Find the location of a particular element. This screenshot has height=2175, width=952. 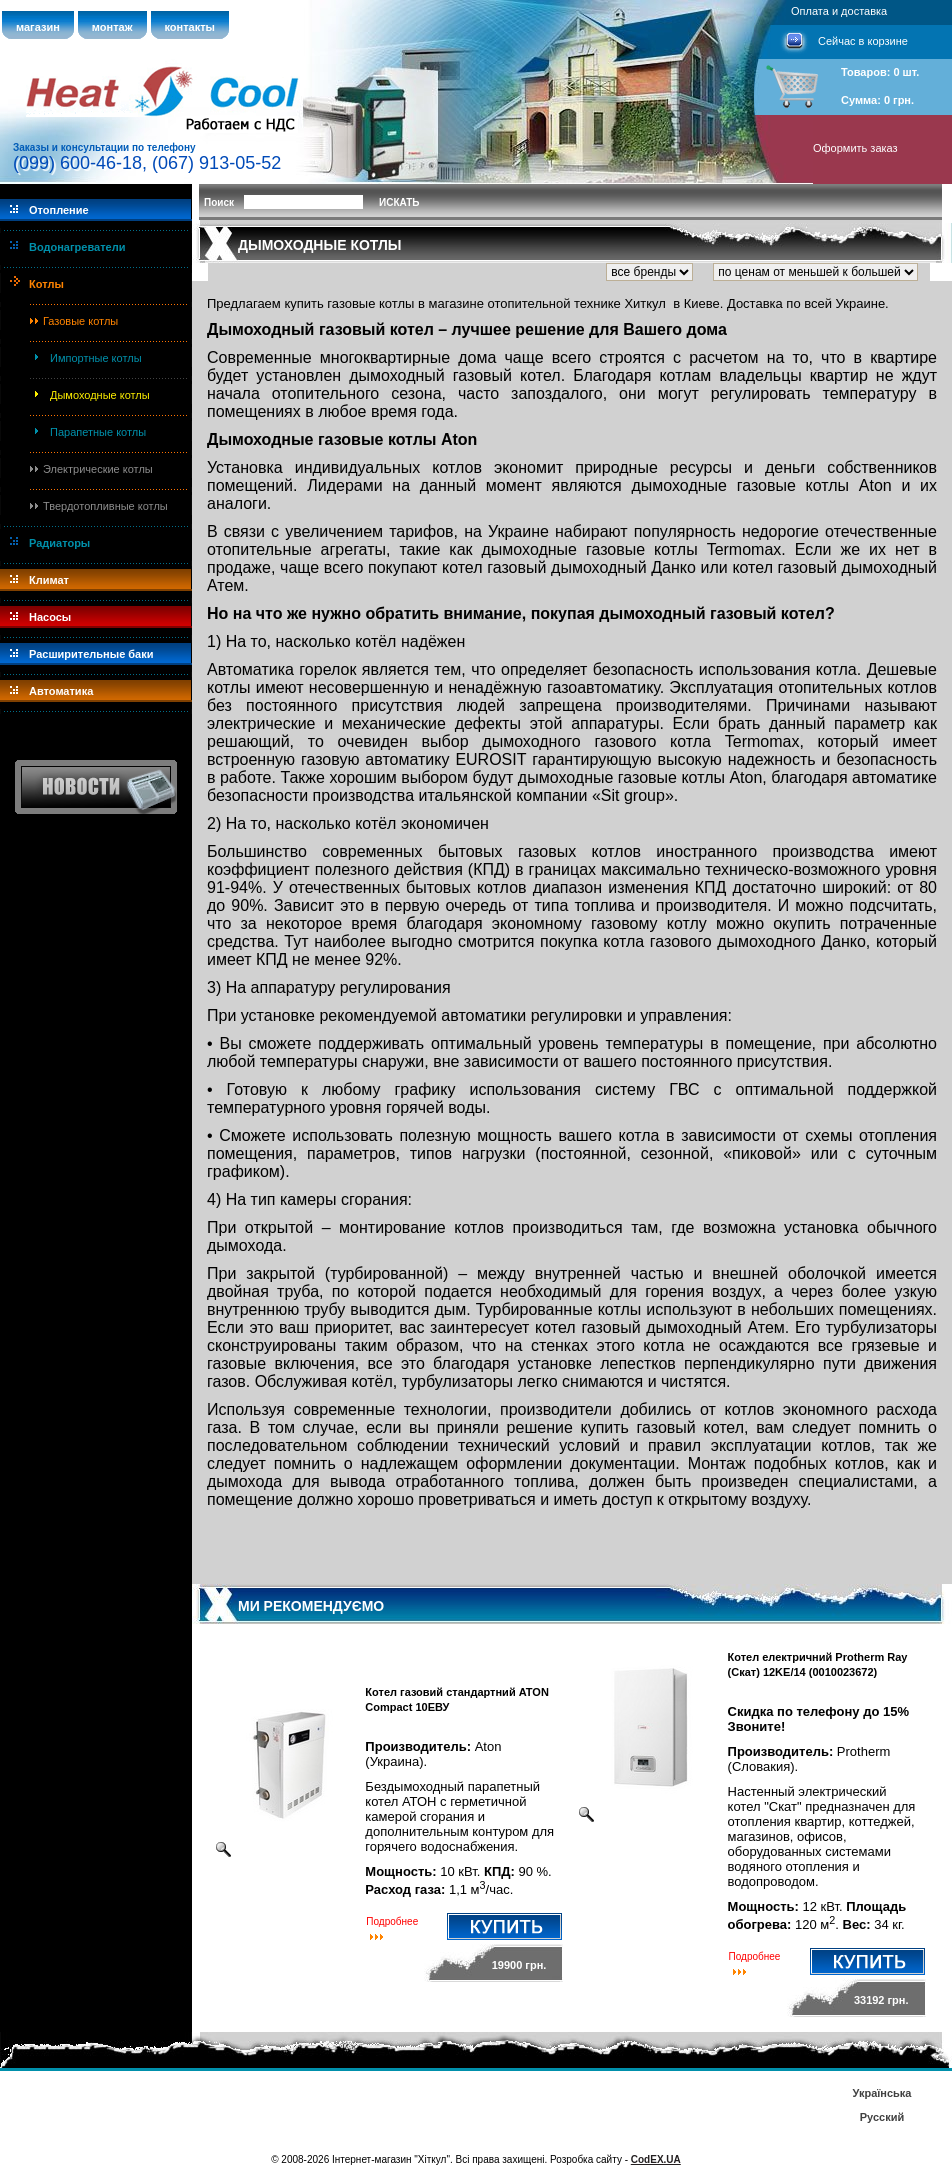

Русский is located at coordinates (882, 2117).